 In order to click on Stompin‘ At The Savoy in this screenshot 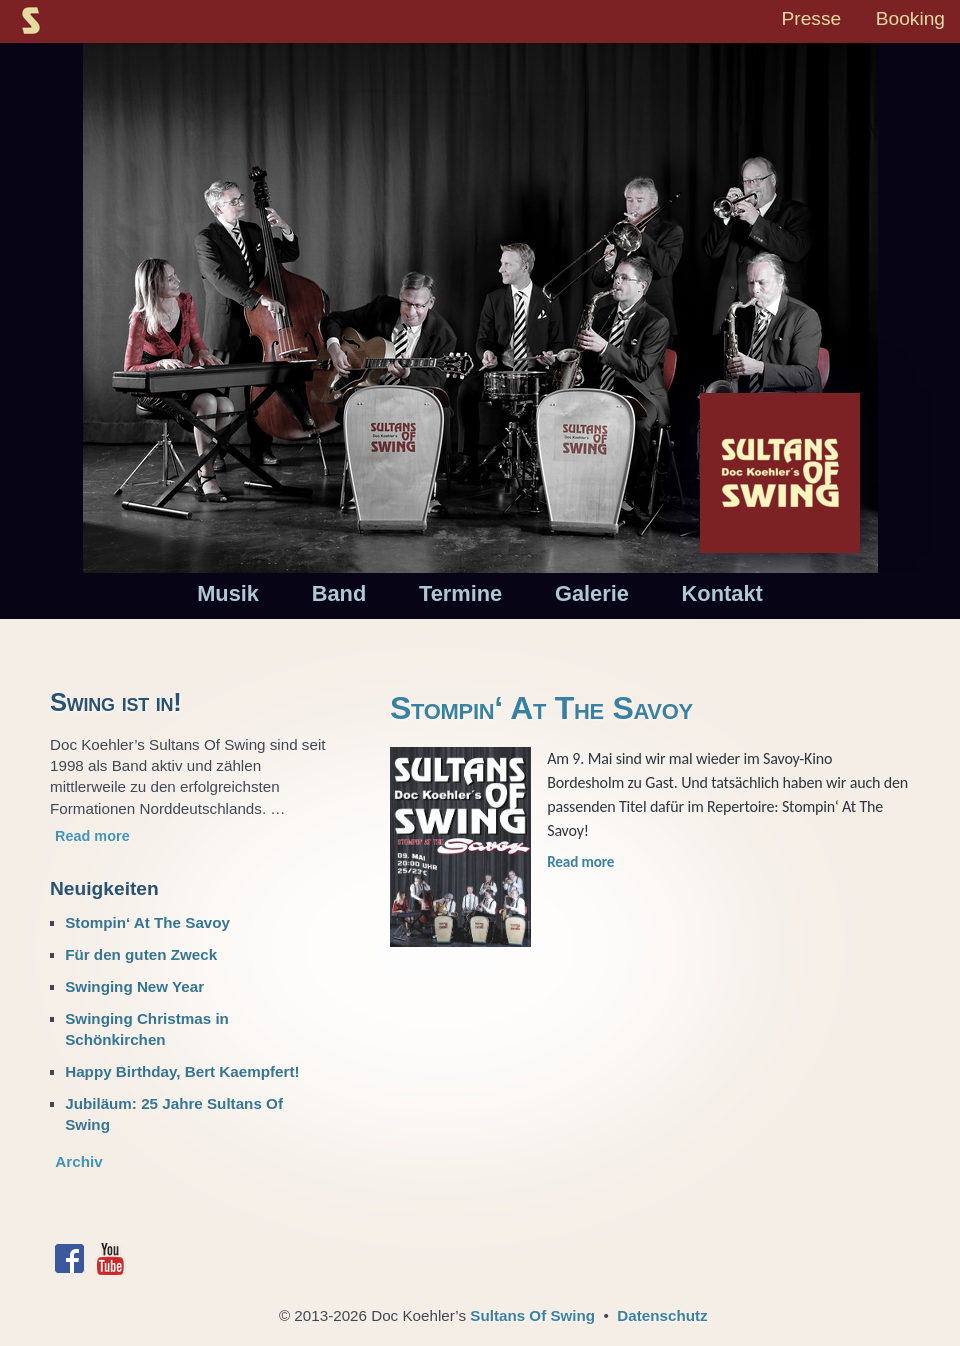, I will do `click(541, 708)`.